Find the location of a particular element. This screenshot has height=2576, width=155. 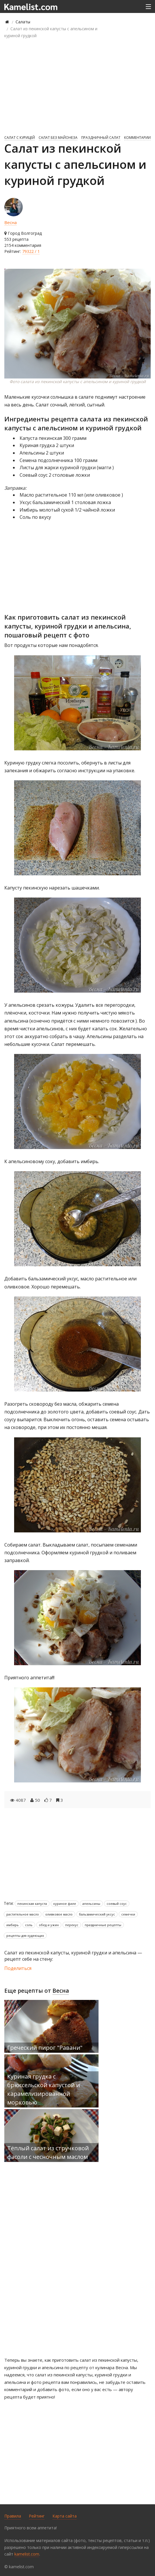

Тёплый салат из стручковой фасоли с чесночным маслом is located at coordinates (48, 2152).